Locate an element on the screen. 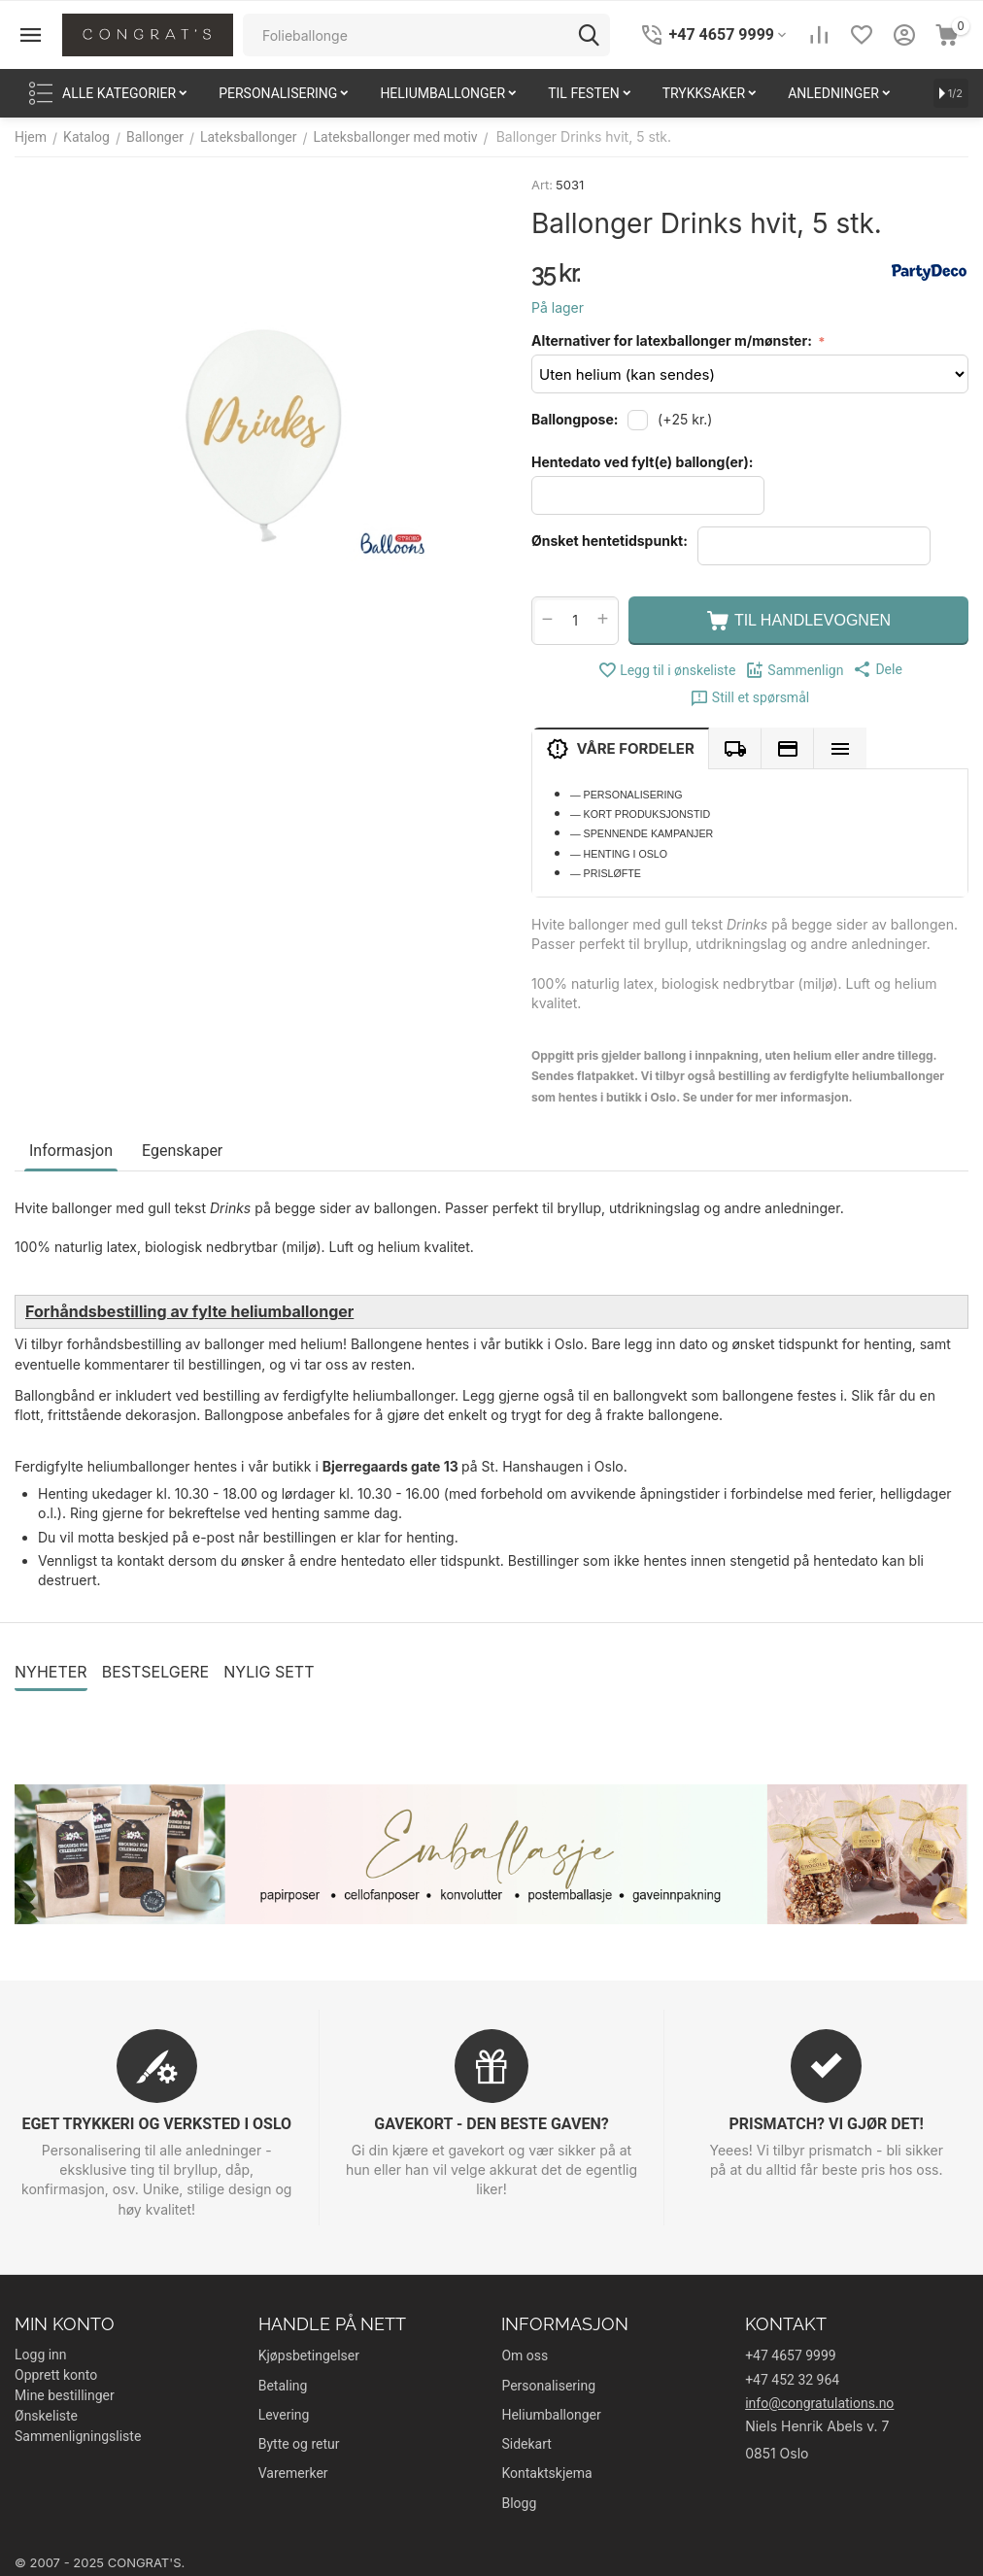 This screenshot has width=983, height=2576. Bytte og retur is located at coordinates (299, 2444).